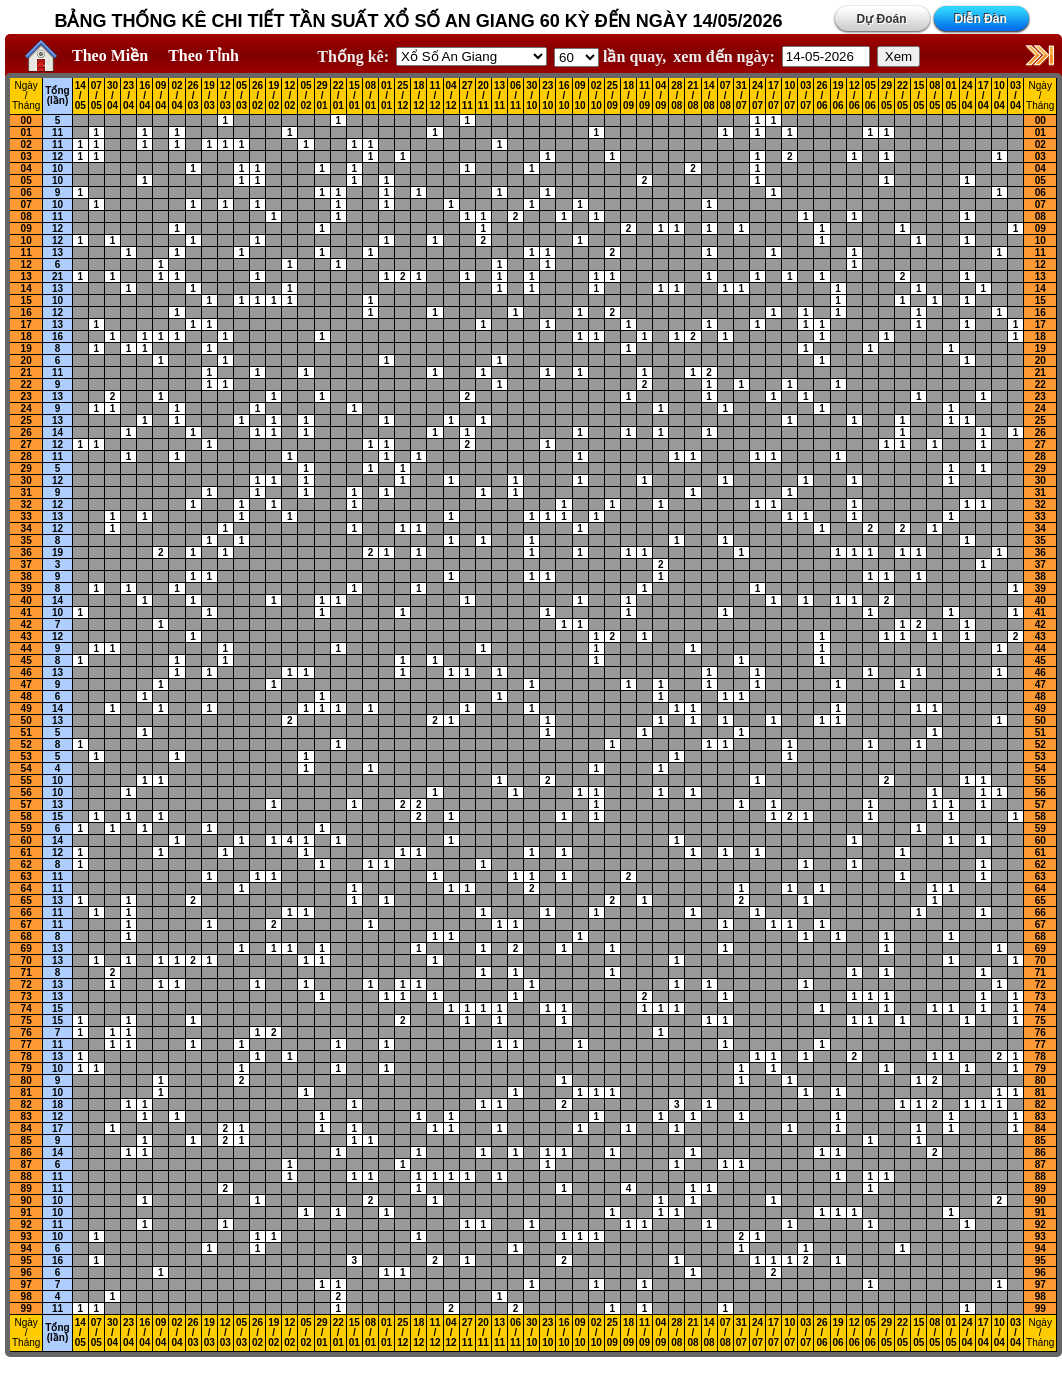 This screenshot has width=1062, height=1391. Describe the element at coordinates (515, 96) in the screenshot. I see `06 / 11` at that location.